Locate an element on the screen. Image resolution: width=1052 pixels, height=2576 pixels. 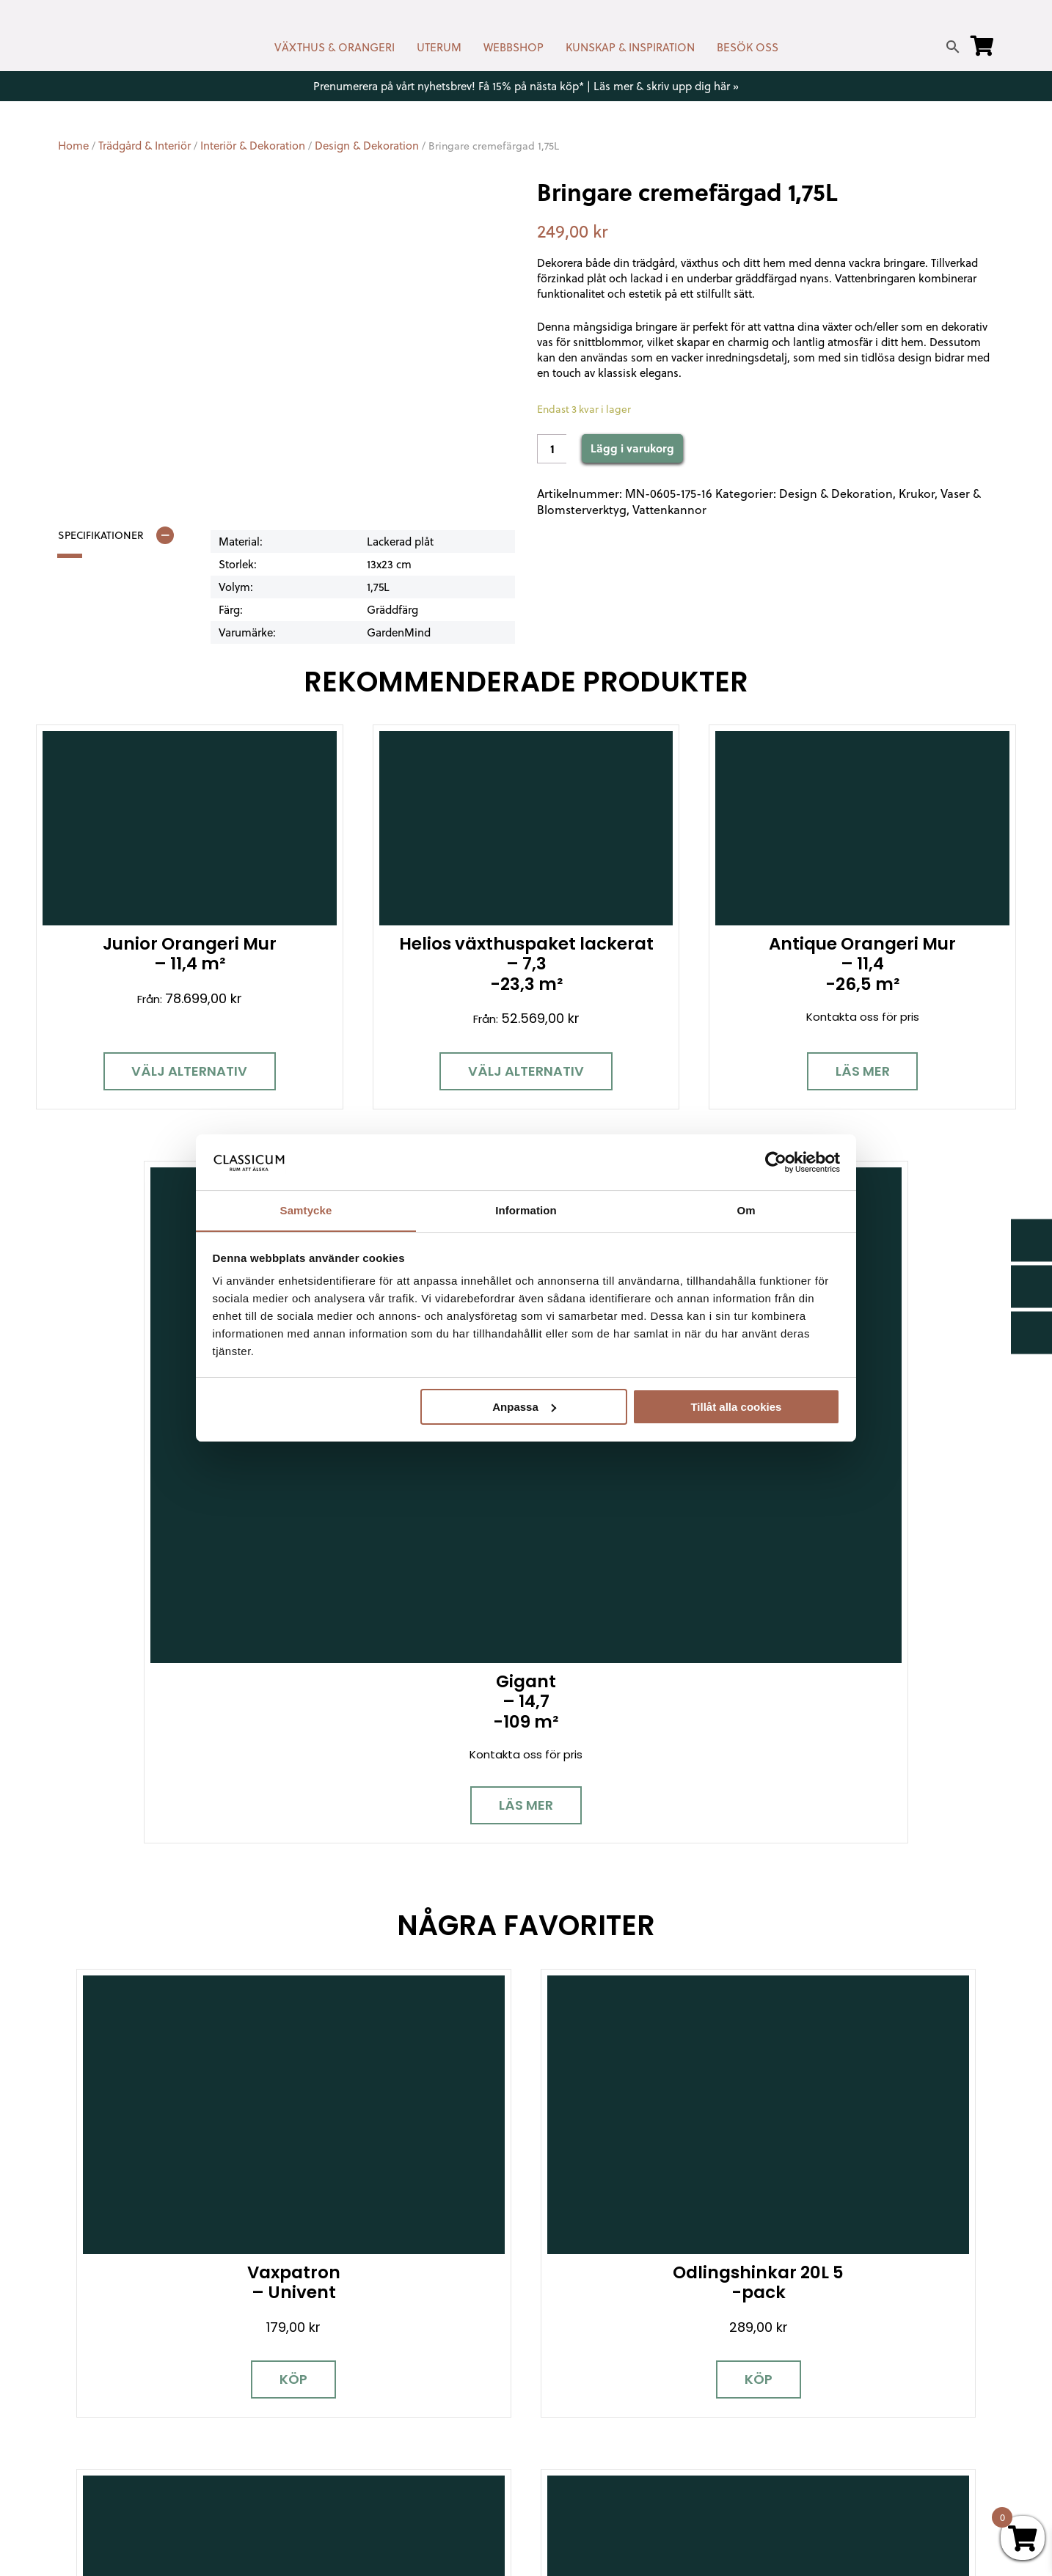
Köpvillkor is located at coordinates (562, 2375).